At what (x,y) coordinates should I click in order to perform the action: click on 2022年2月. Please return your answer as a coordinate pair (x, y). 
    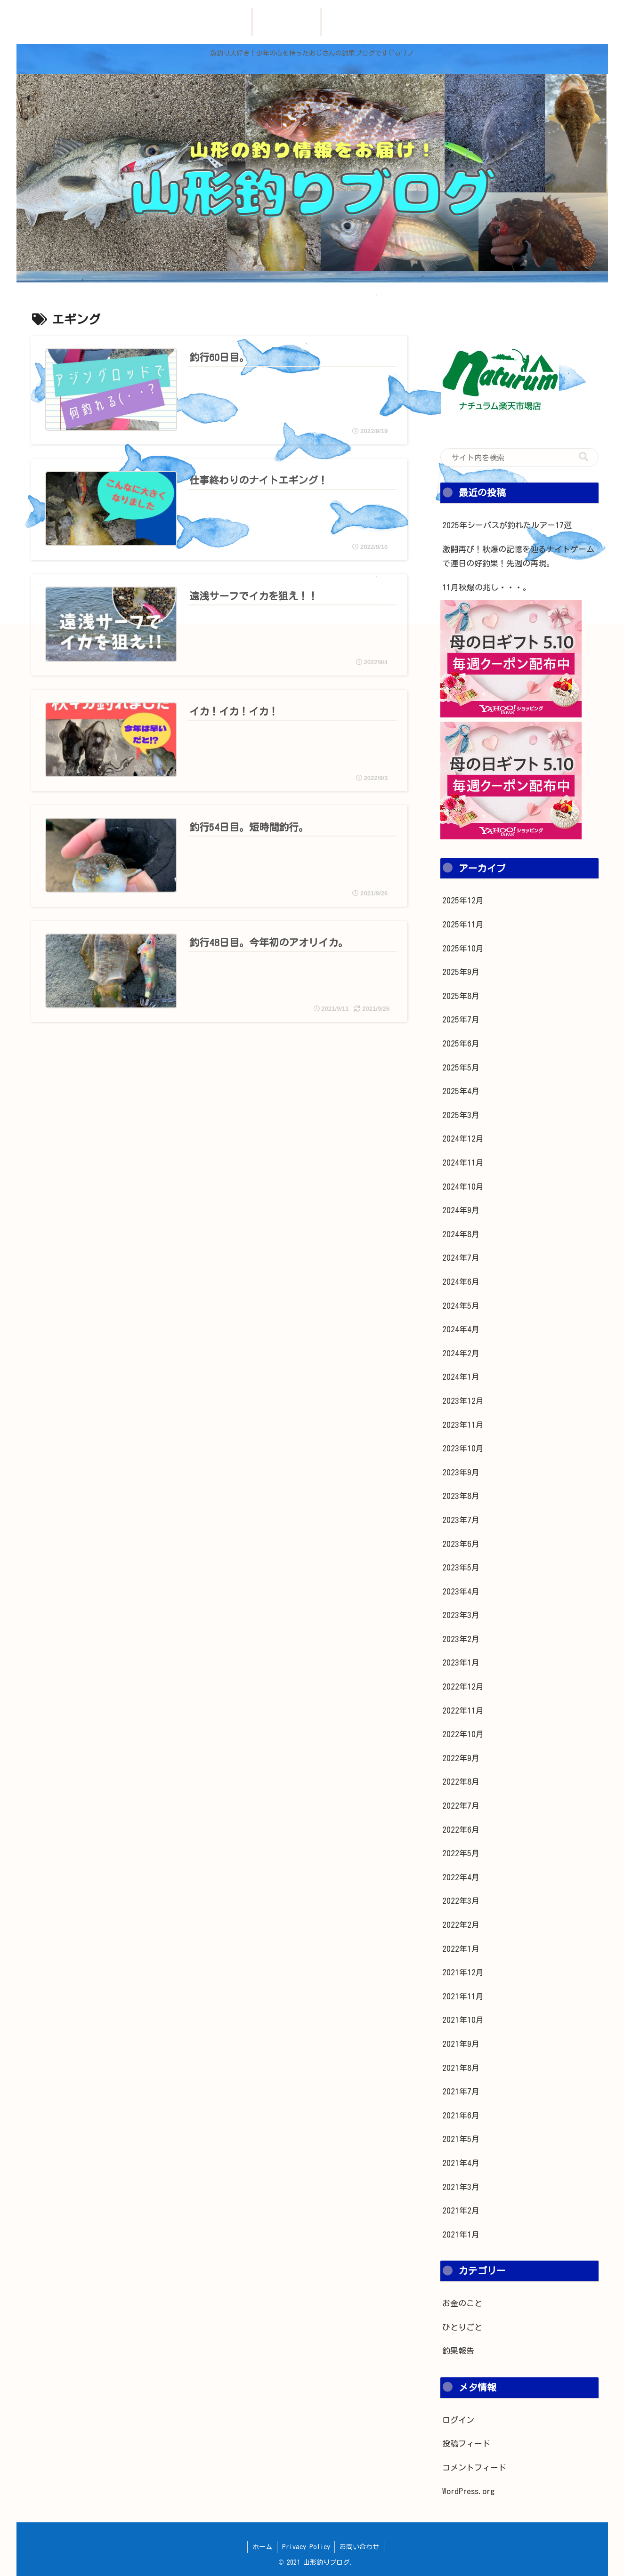
    Looking at the image, I should click on (460, 1925).